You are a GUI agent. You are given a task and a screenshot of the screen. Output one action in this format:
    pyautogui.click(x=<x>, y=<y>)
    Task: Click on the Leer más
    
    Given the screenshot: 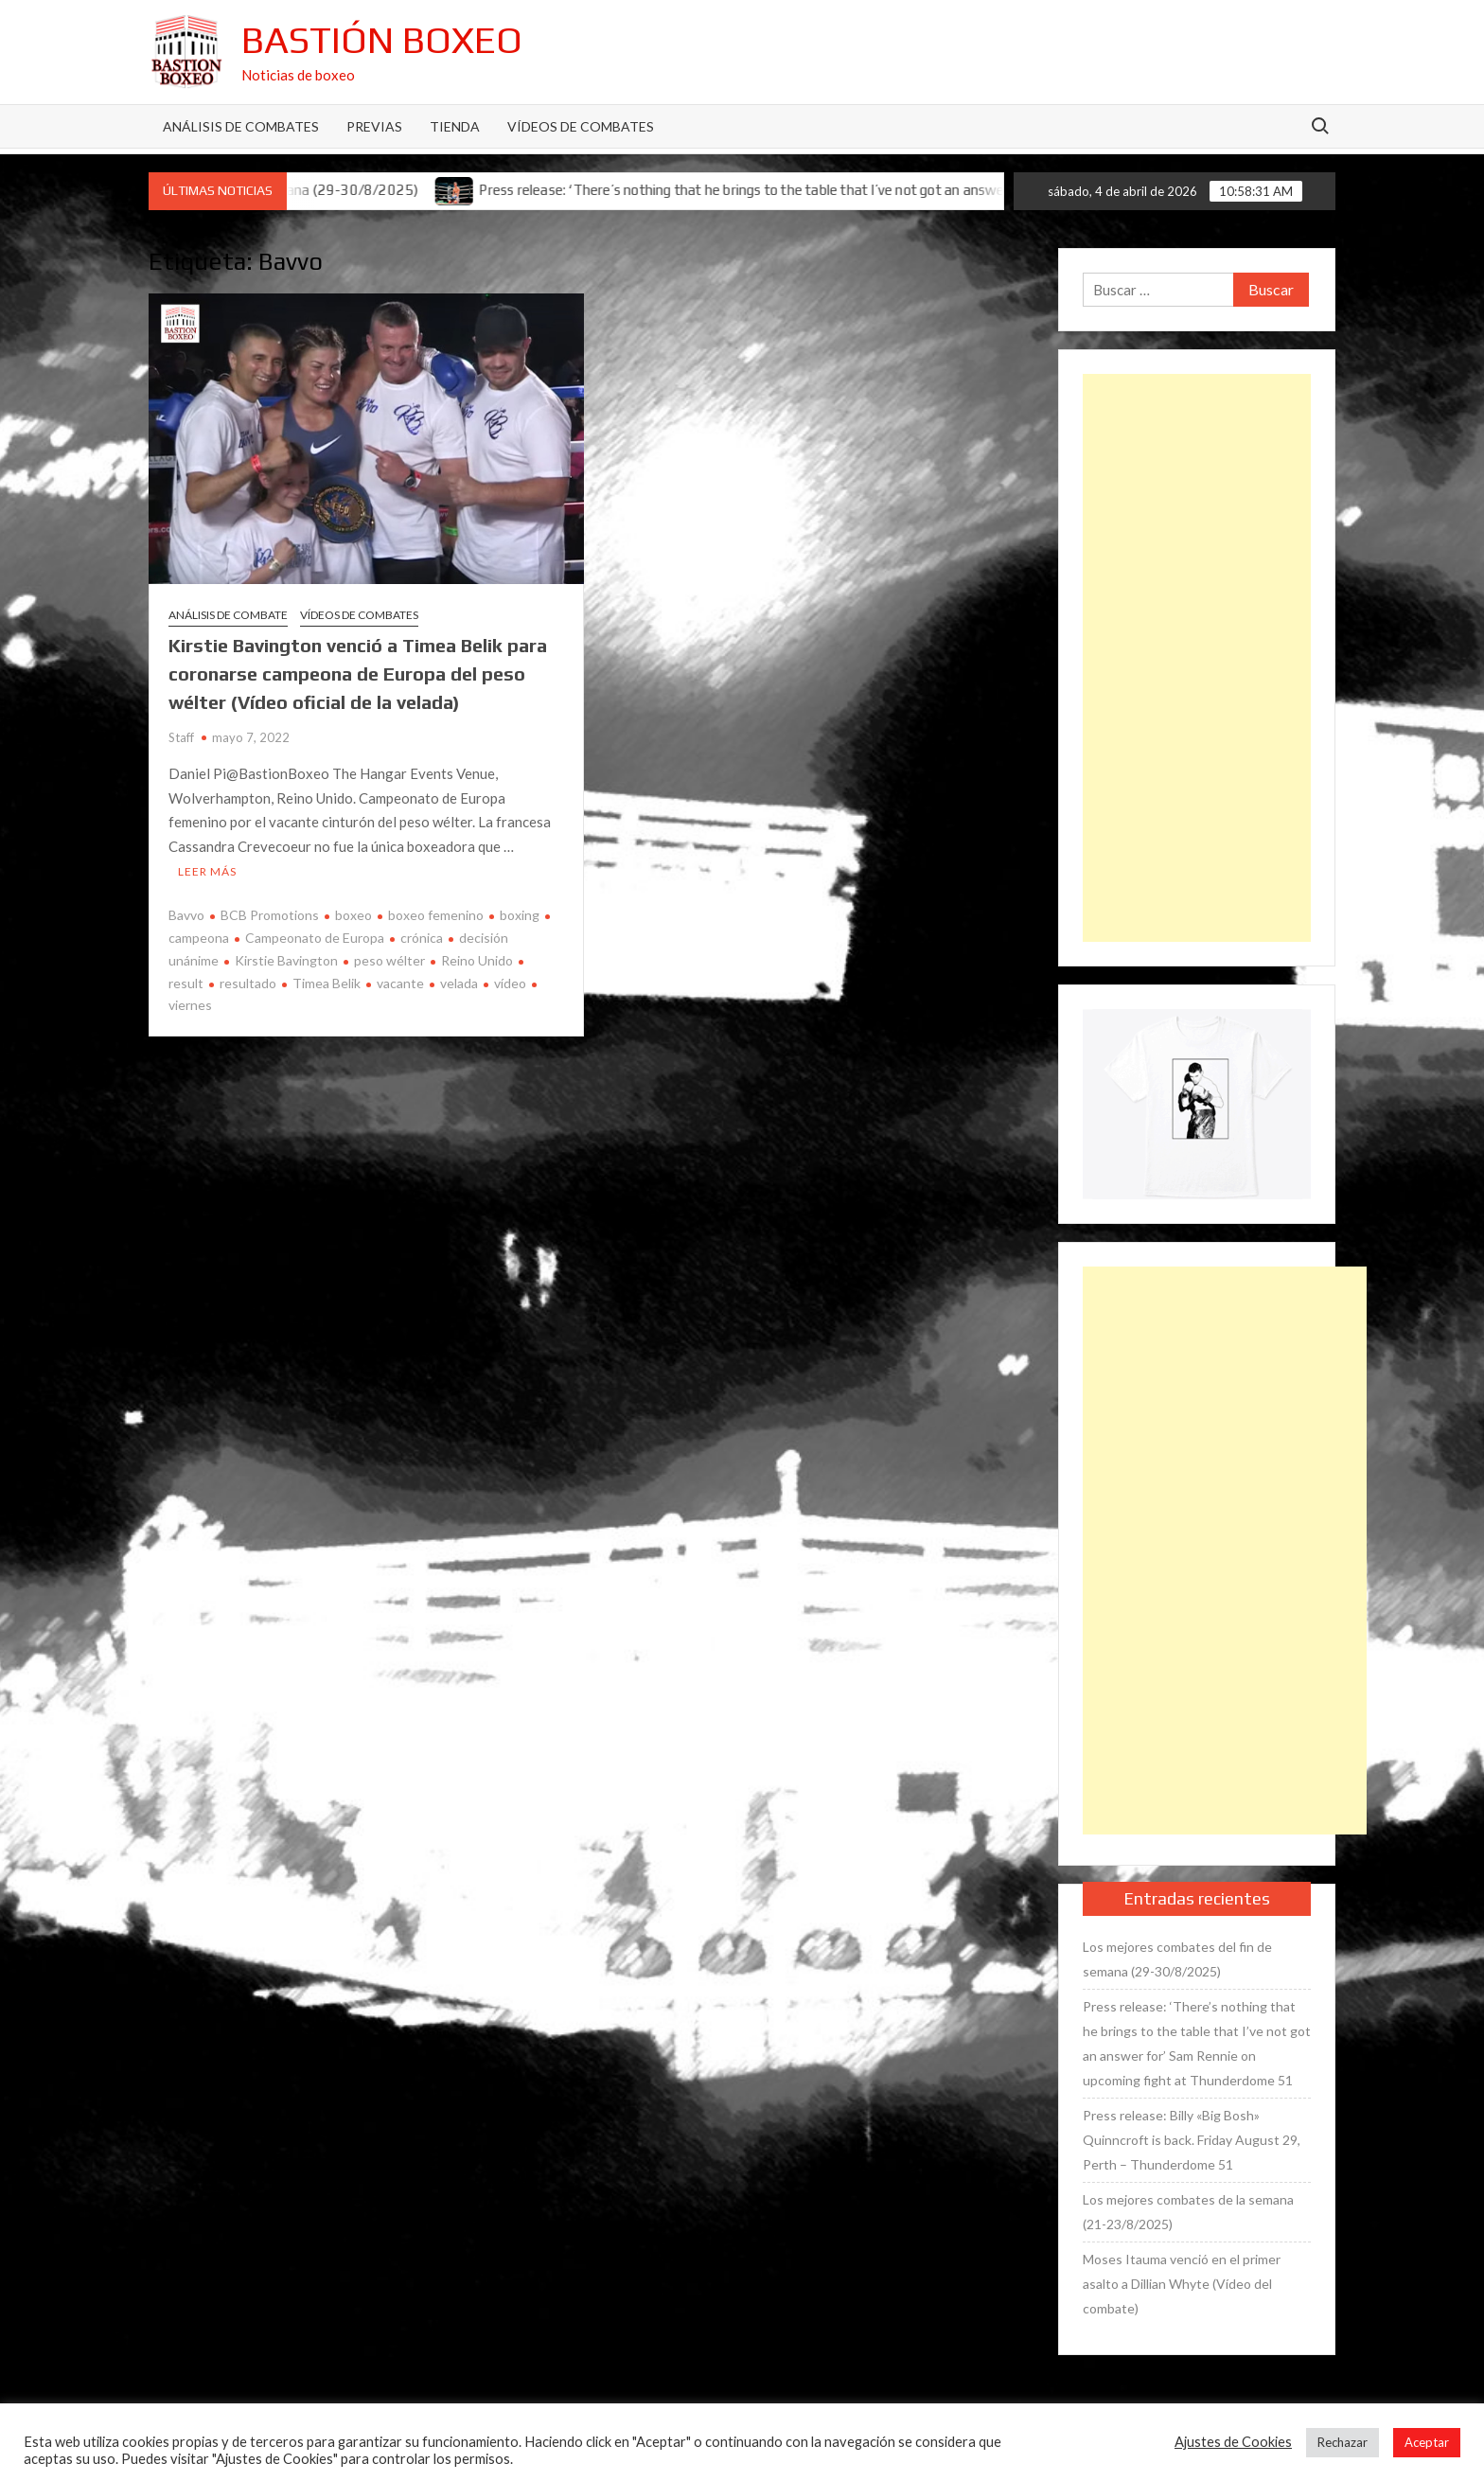 What is the action you would take?
    pyautogui.click(x=207, y=871)
    